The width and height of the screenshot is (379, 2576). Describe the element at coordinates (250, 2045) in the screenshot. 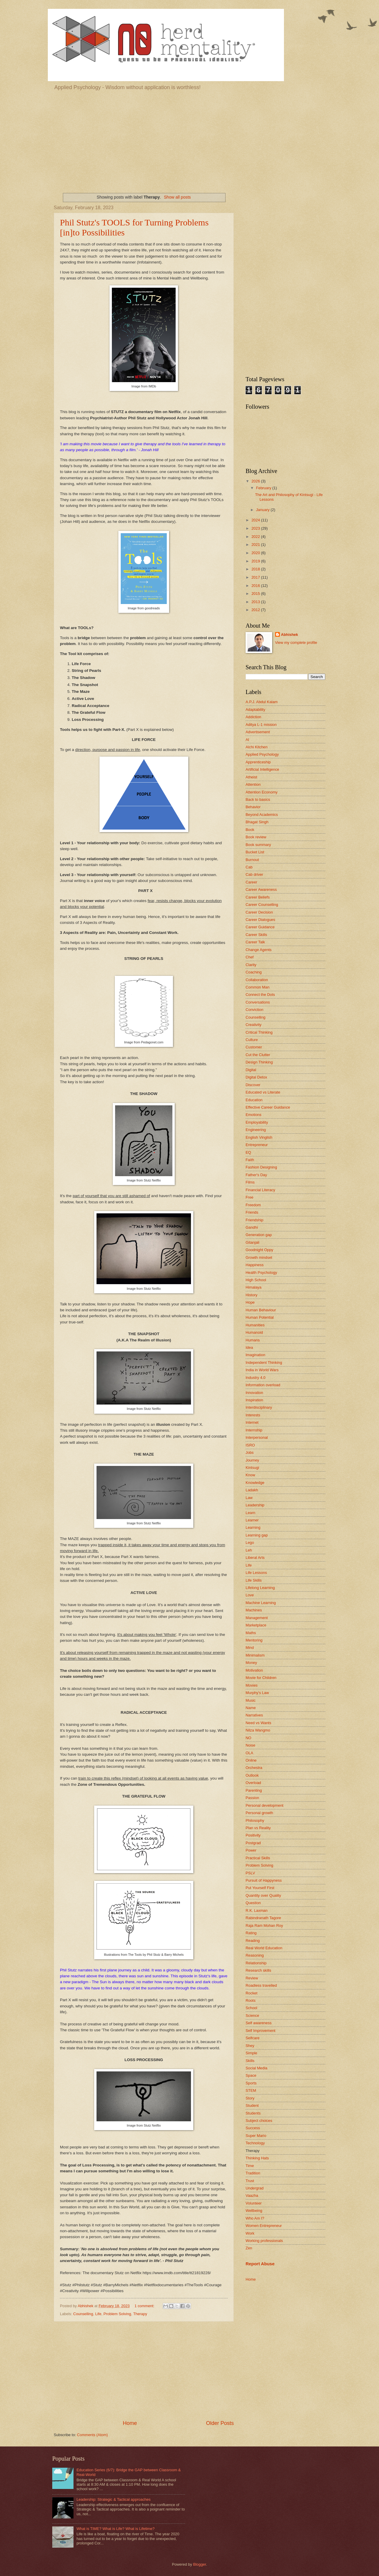

I see `Shey` at that location.